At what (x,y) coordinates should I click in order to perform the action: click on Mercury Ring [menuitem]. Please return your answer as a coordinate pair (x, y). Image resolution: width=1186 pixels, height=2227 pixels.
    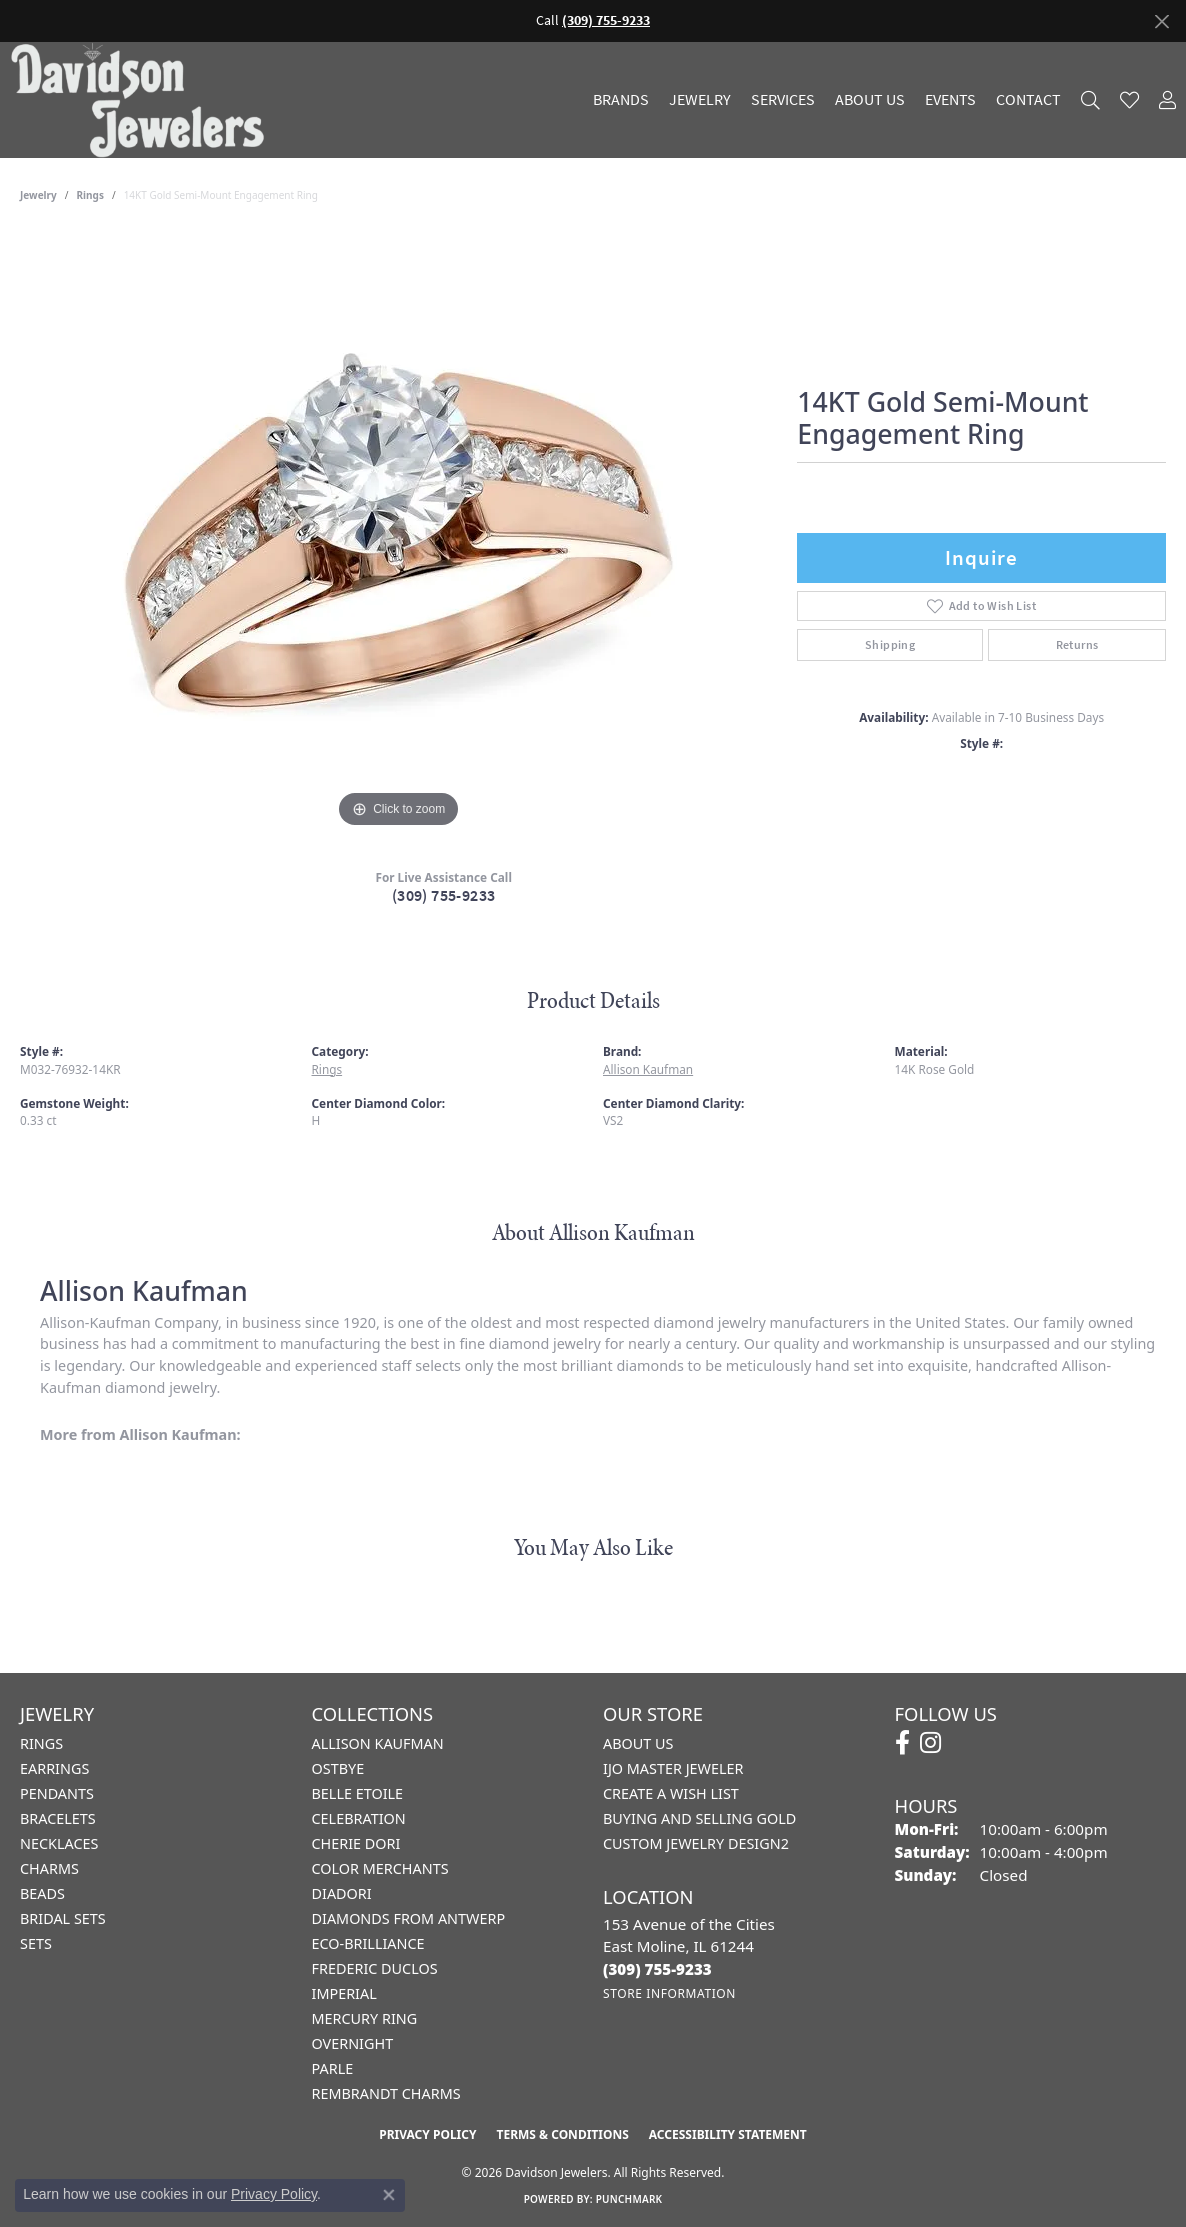
    Looking at the image, I should click on (365, 2018).